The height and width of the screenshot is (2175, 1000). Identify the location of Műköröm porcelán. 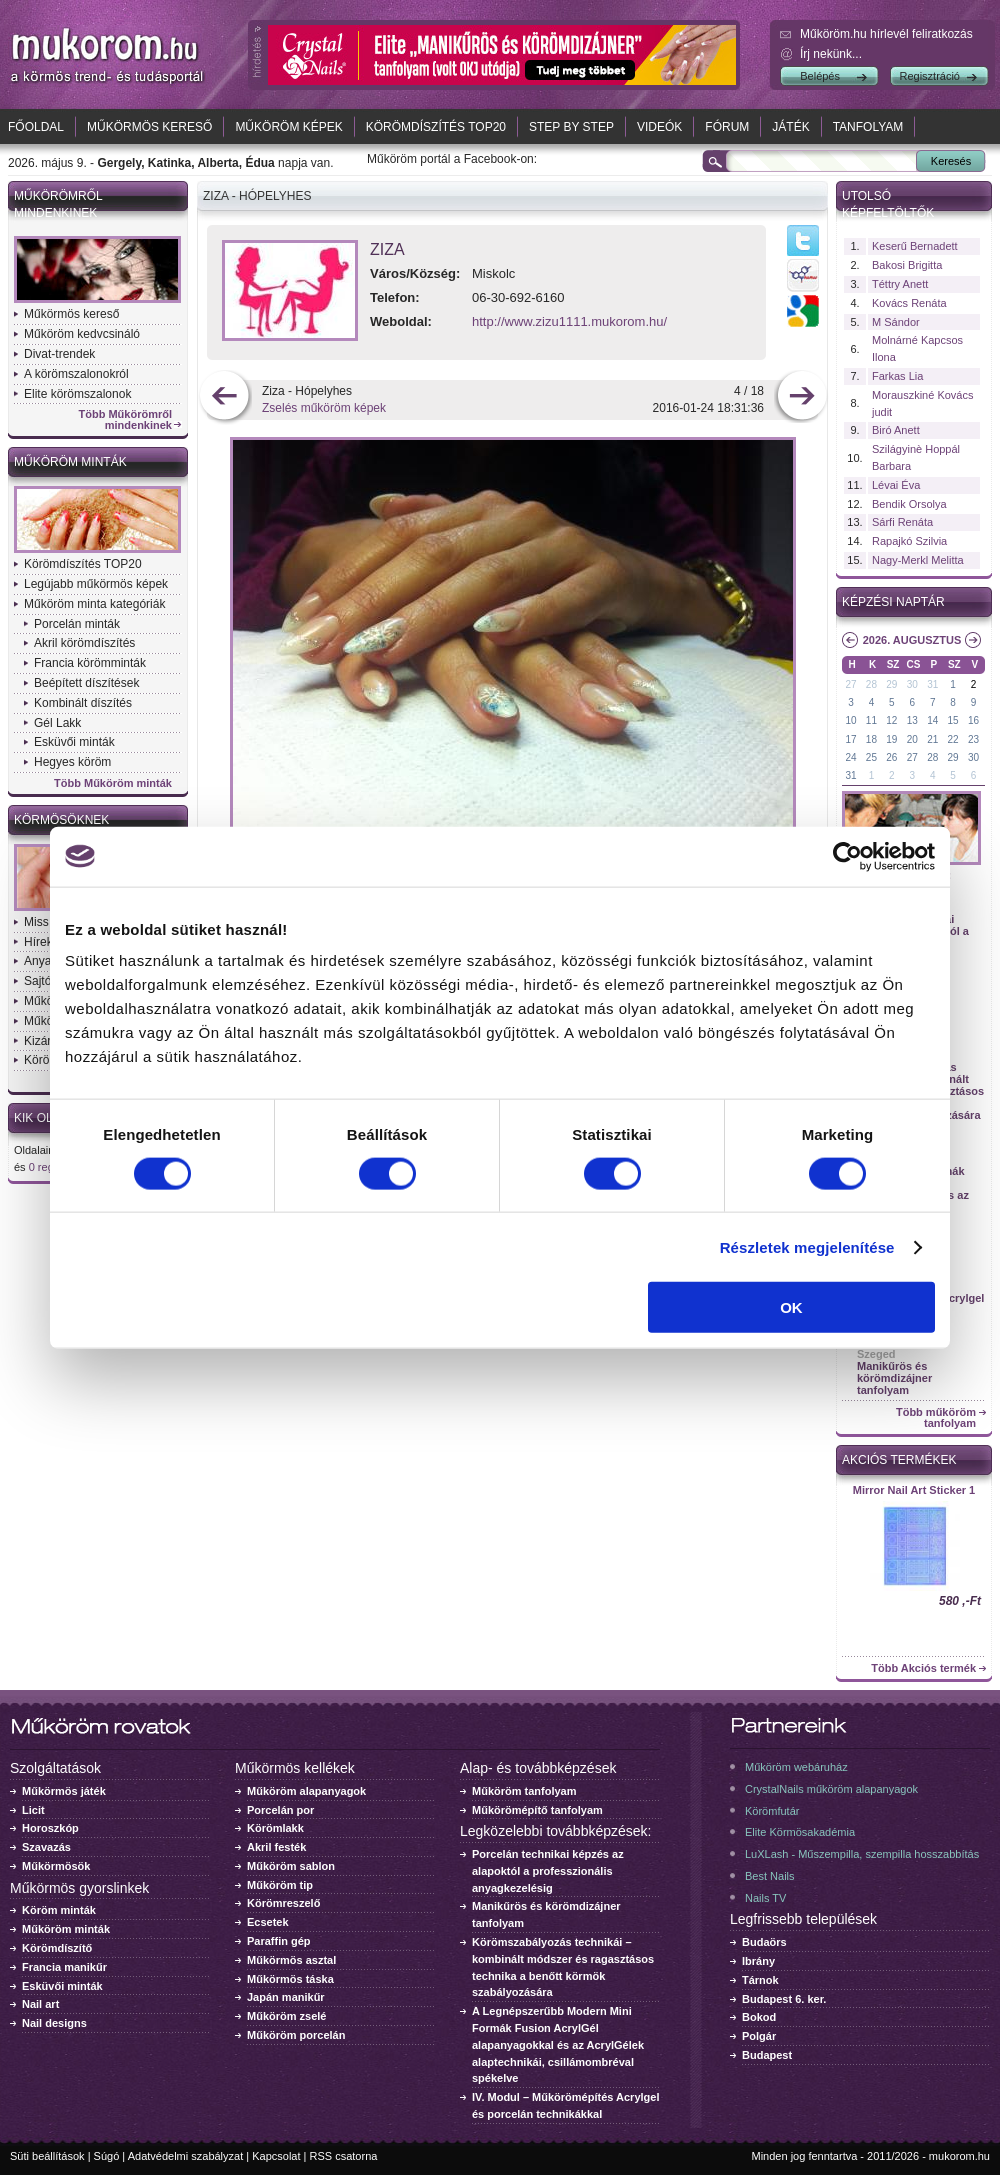
(296, 2035).